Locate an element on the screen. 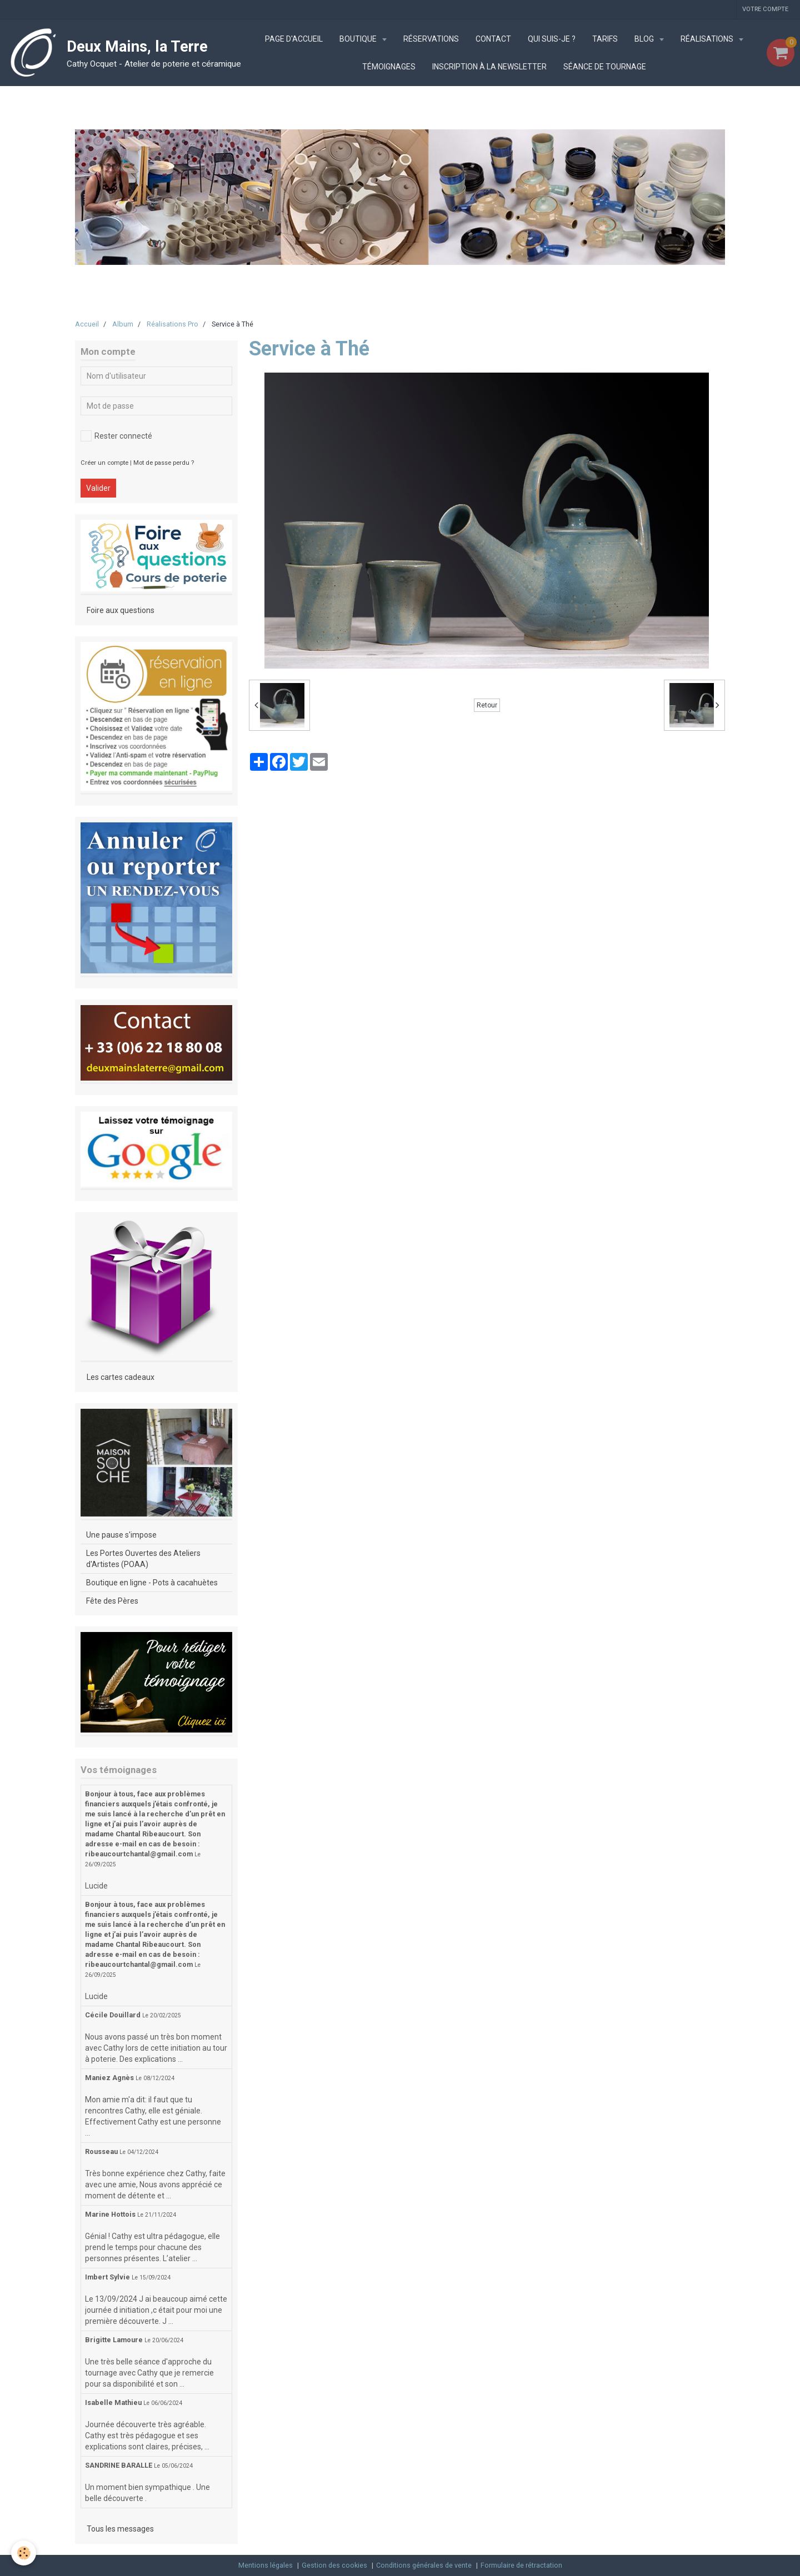 Image resolution: width=800 pixels, height=2576 pixels. Tarifs is located at coordinates (605, 38).